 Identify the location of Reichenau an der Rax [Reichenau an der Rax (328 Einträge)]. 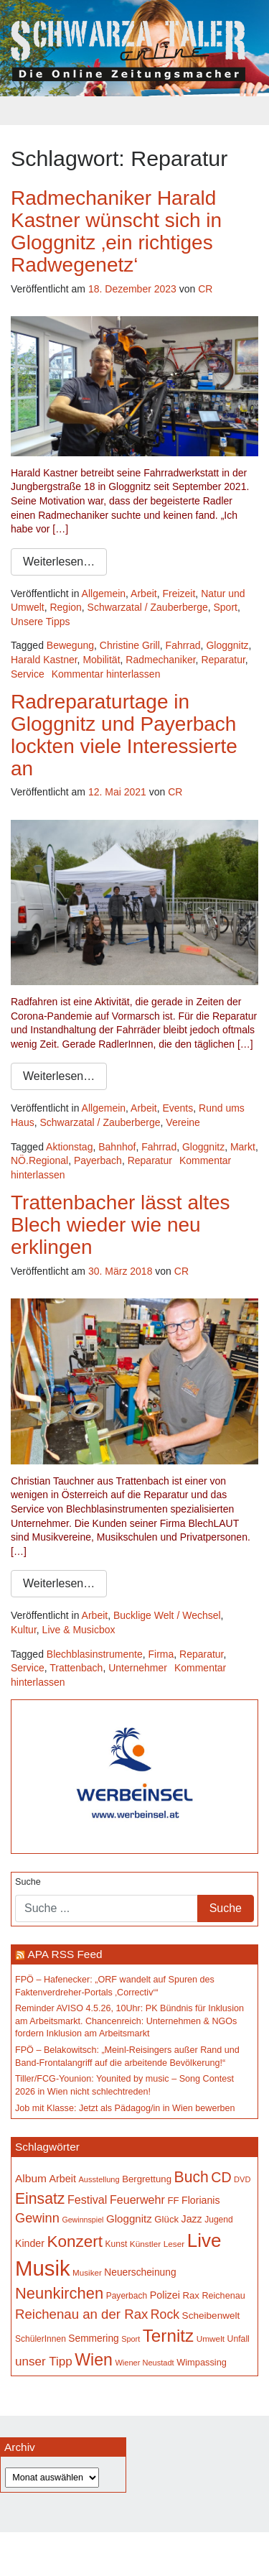
(81, 2314).